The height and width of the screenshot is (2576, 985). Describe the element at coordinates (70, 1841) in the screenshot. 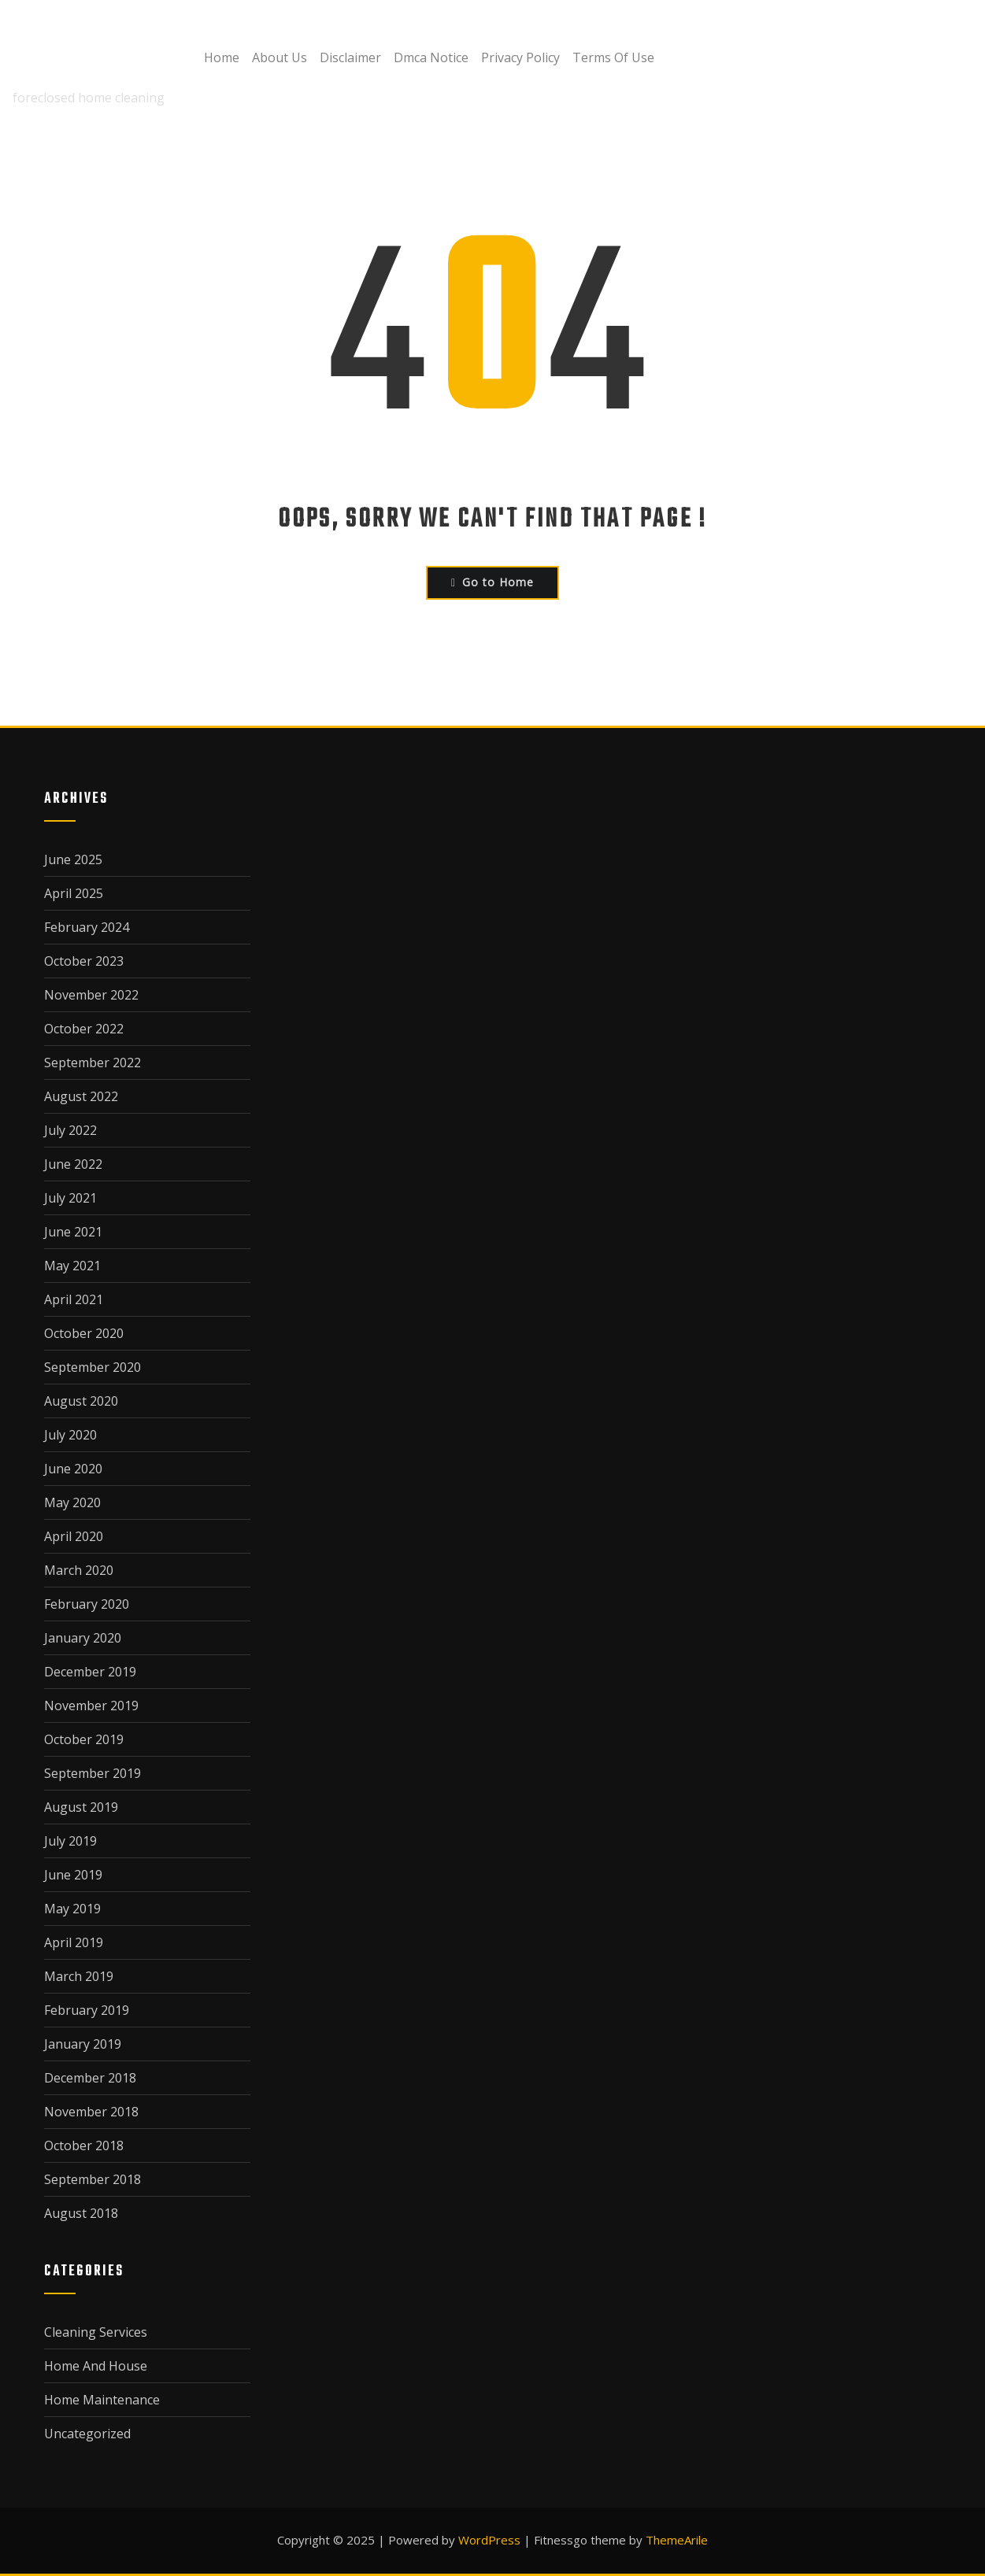

I see `July 2019` at that location.